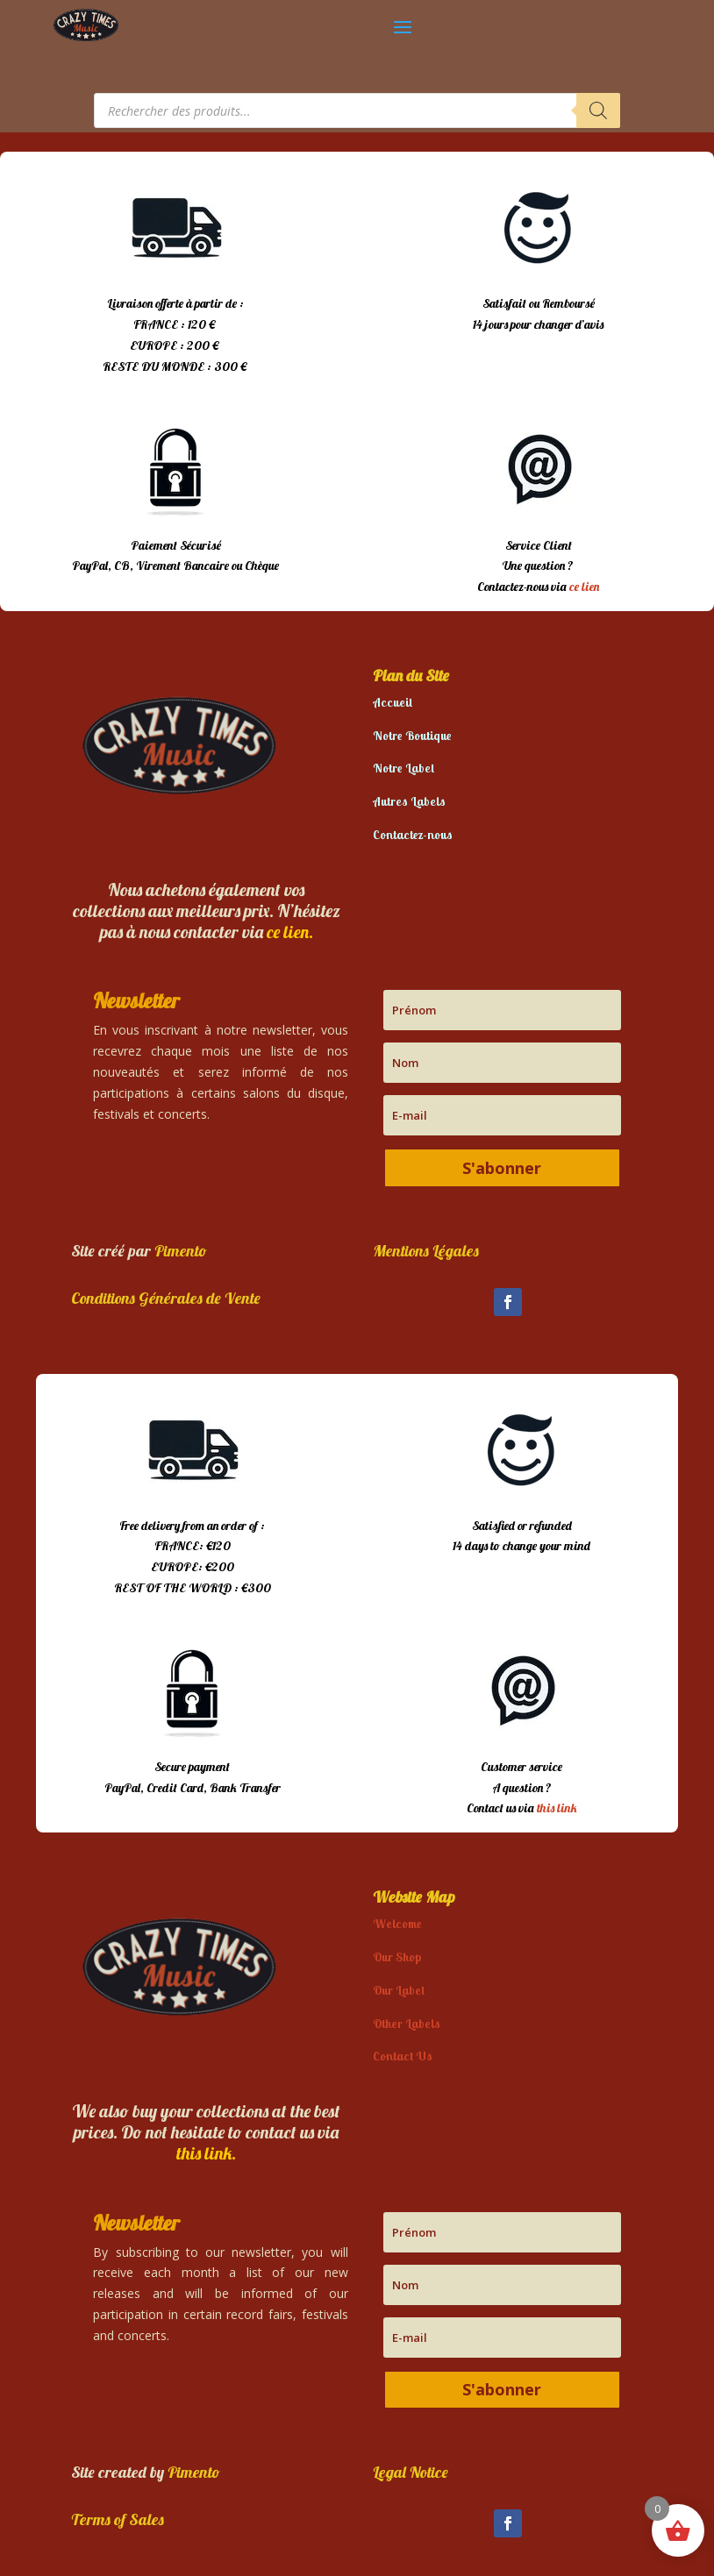  I want to click on [Open search in the mobile overlay], so click(357, 110).